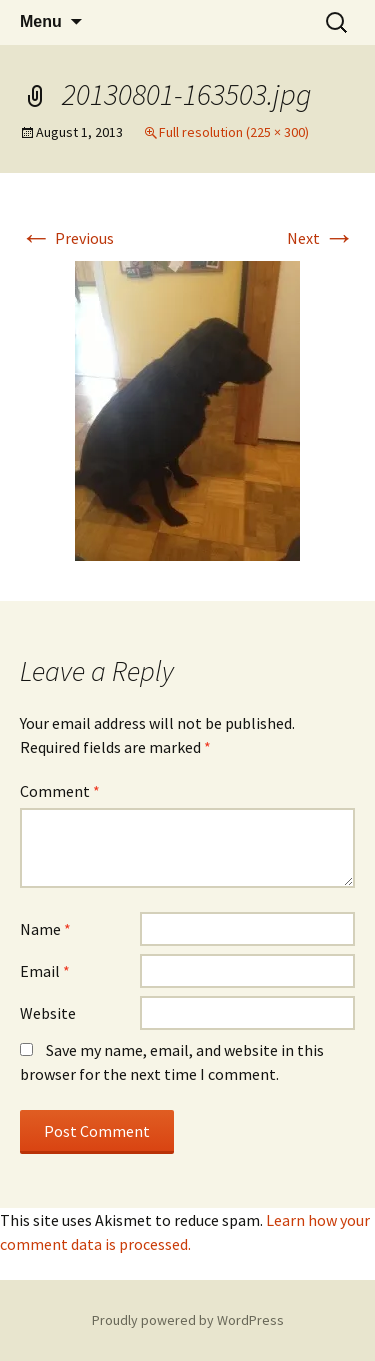  Describe the element at coordinates (45, 929) in the screenshot. I see `Name` at that location.